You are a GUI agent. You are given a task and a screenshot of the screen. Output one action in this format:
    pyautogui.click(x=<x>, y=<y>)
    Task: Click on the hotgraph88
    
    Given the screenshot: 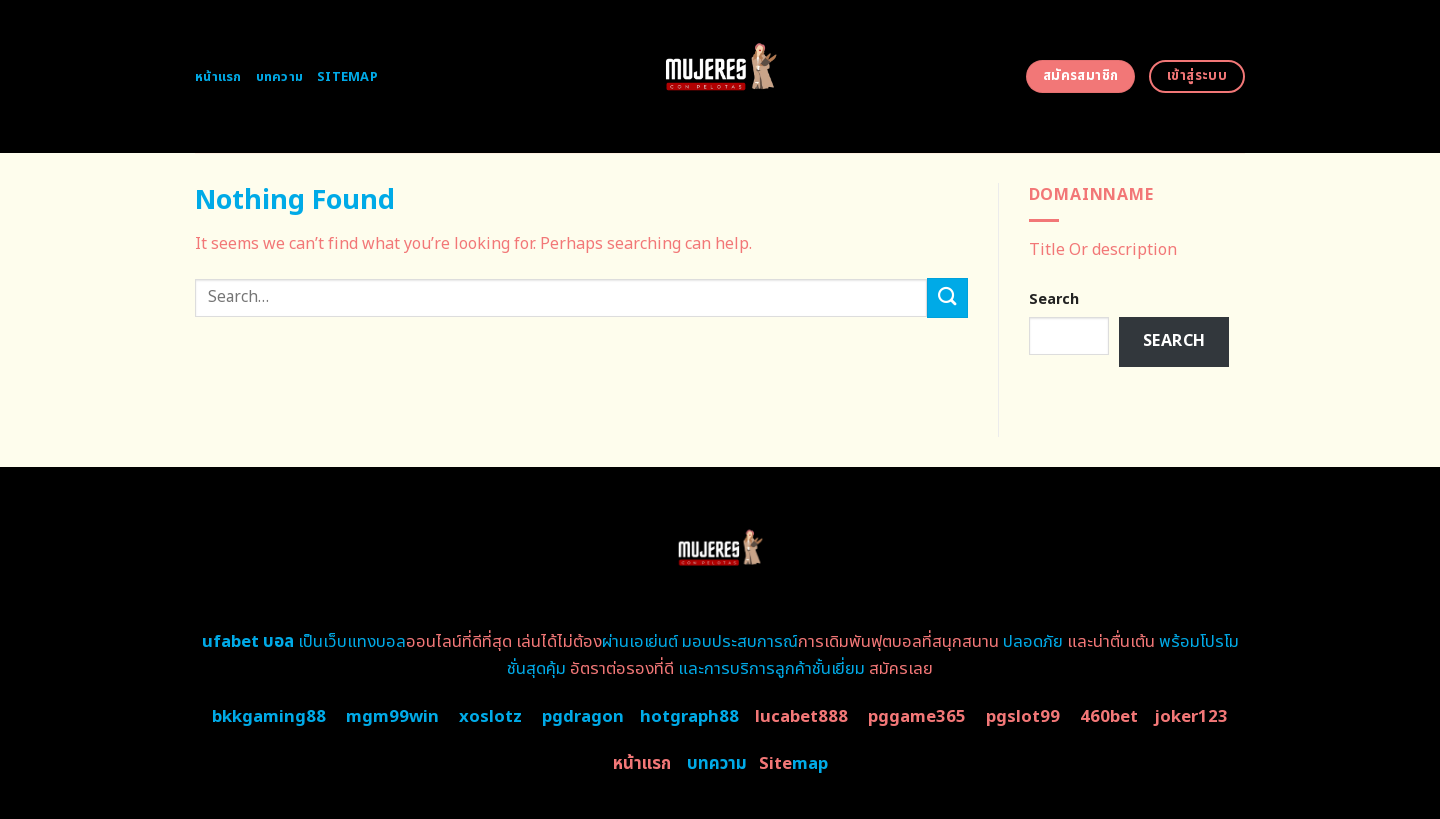 What is the action you would take?
    pyautogui.click(x=689, y=717)
    